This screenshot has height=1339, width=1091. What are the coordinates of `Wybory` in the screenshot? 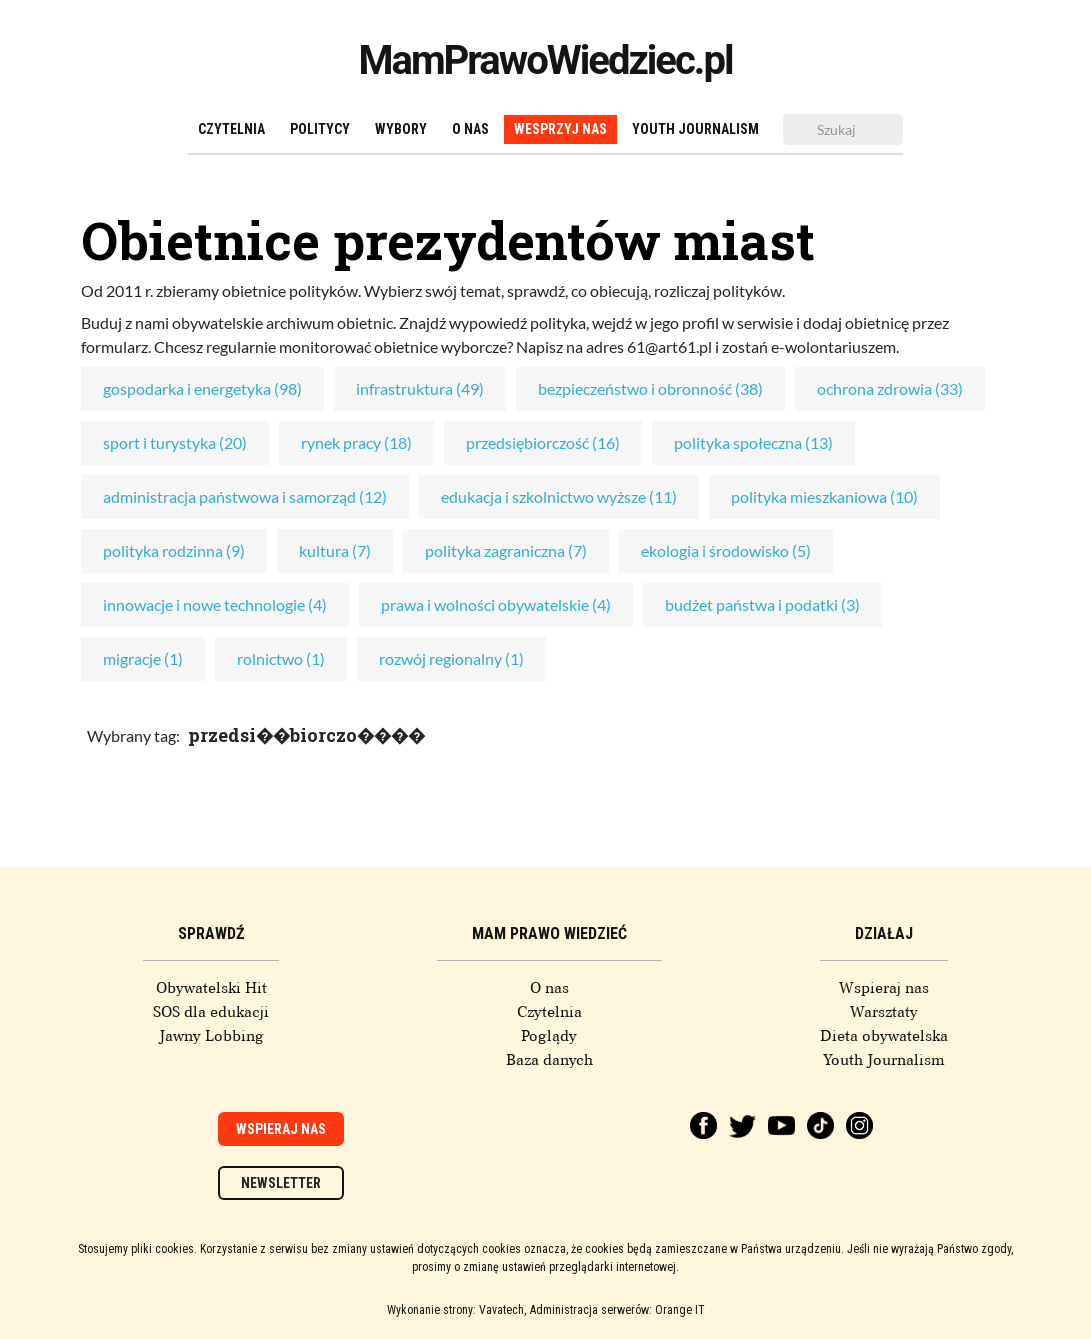 It's located at (401, 129).